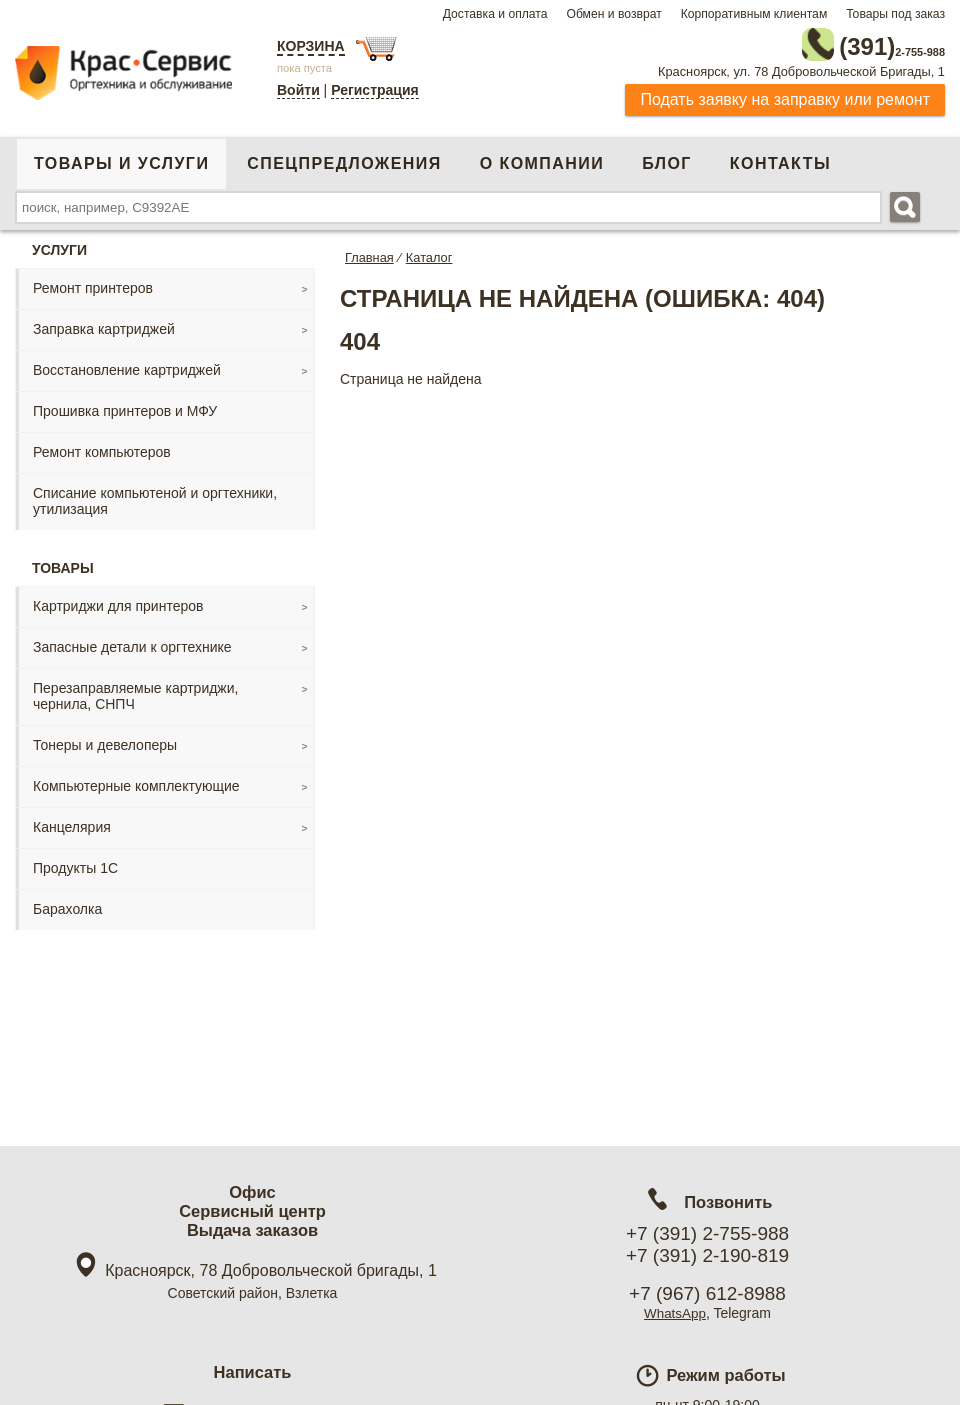 This screenshot has height=1405, width=960. What do you see at coordinates (105, 740) in the screenshot?
I see `Тонеры и девелоперы` at bounding box center [105, 740].